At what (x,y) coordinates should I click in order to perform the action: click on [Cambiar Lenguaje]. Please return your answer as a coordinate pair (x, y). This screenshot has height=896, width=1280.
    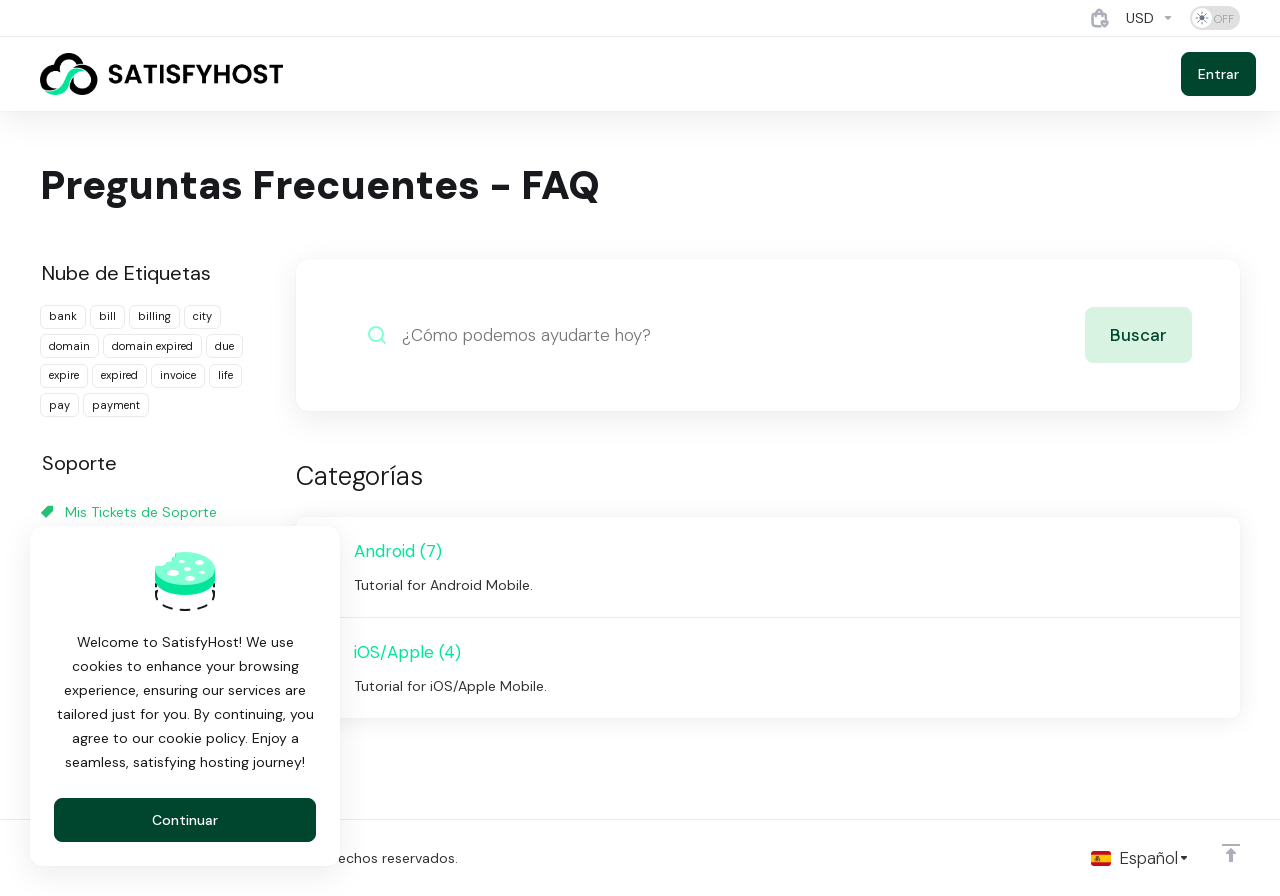
    Looking at the image, I should click on (1140, 858).